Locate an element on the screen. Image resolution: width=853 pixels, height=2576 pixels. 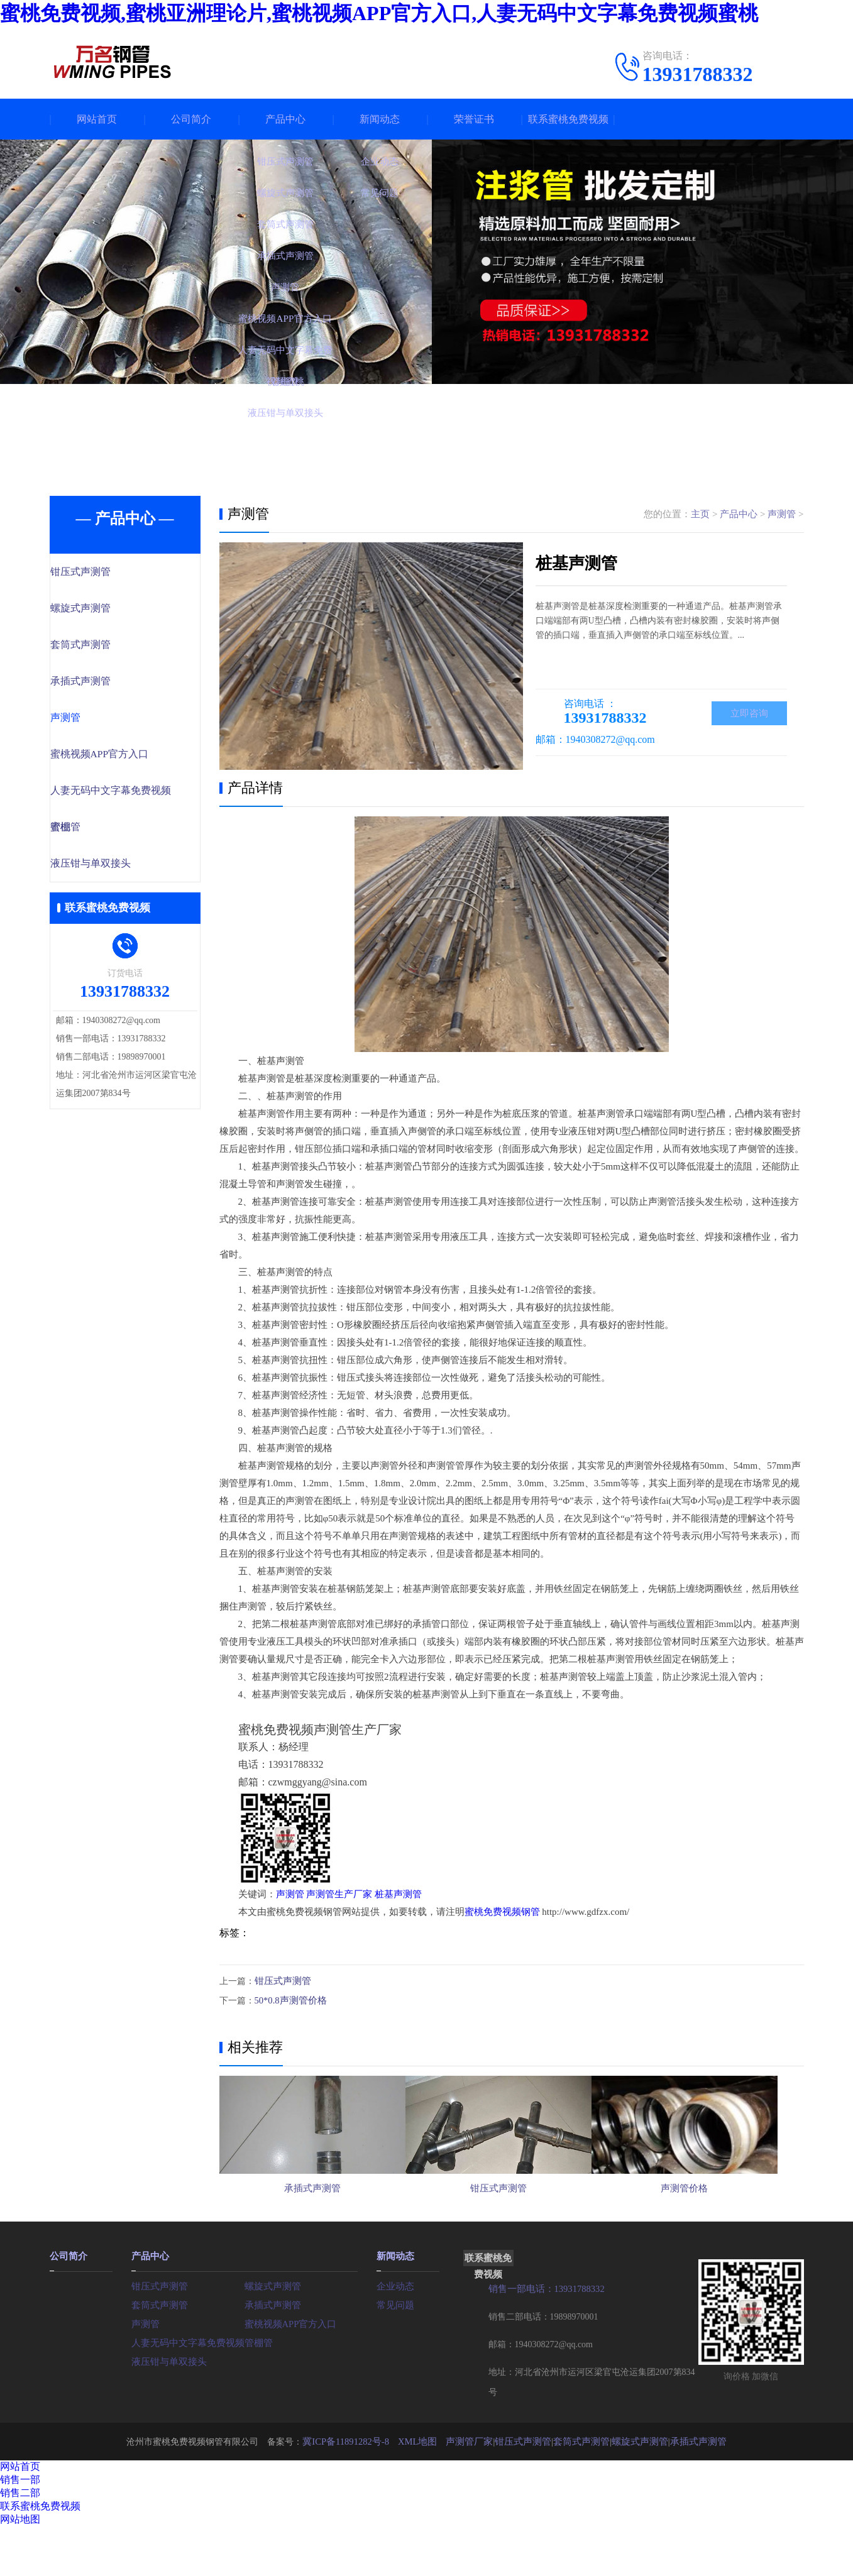
管棚管 is located at coordinates (93, 832).